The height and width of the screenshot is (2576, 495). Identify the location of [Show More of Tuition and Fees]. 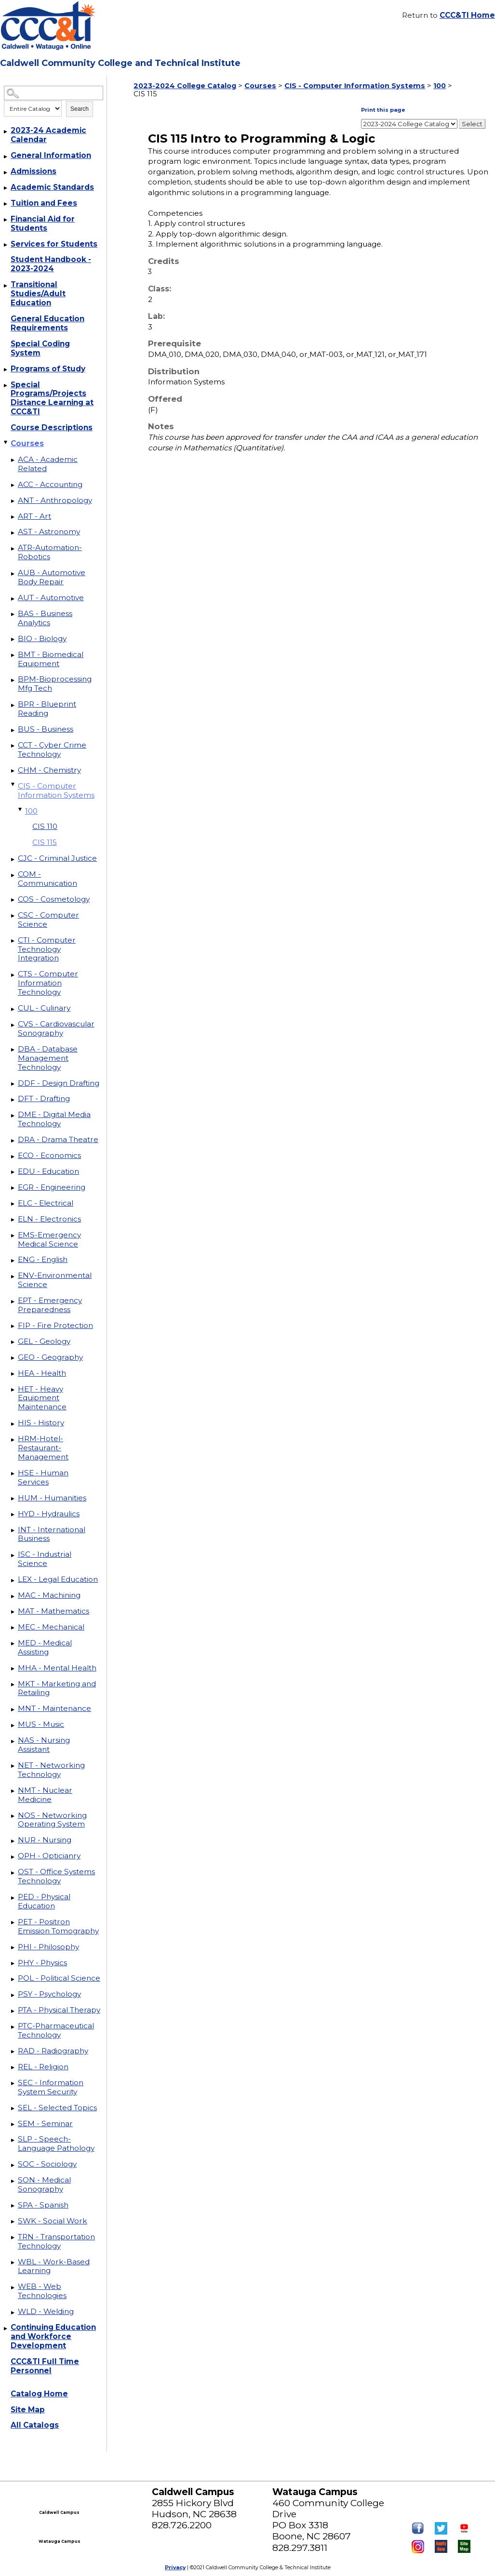
(6, 204).